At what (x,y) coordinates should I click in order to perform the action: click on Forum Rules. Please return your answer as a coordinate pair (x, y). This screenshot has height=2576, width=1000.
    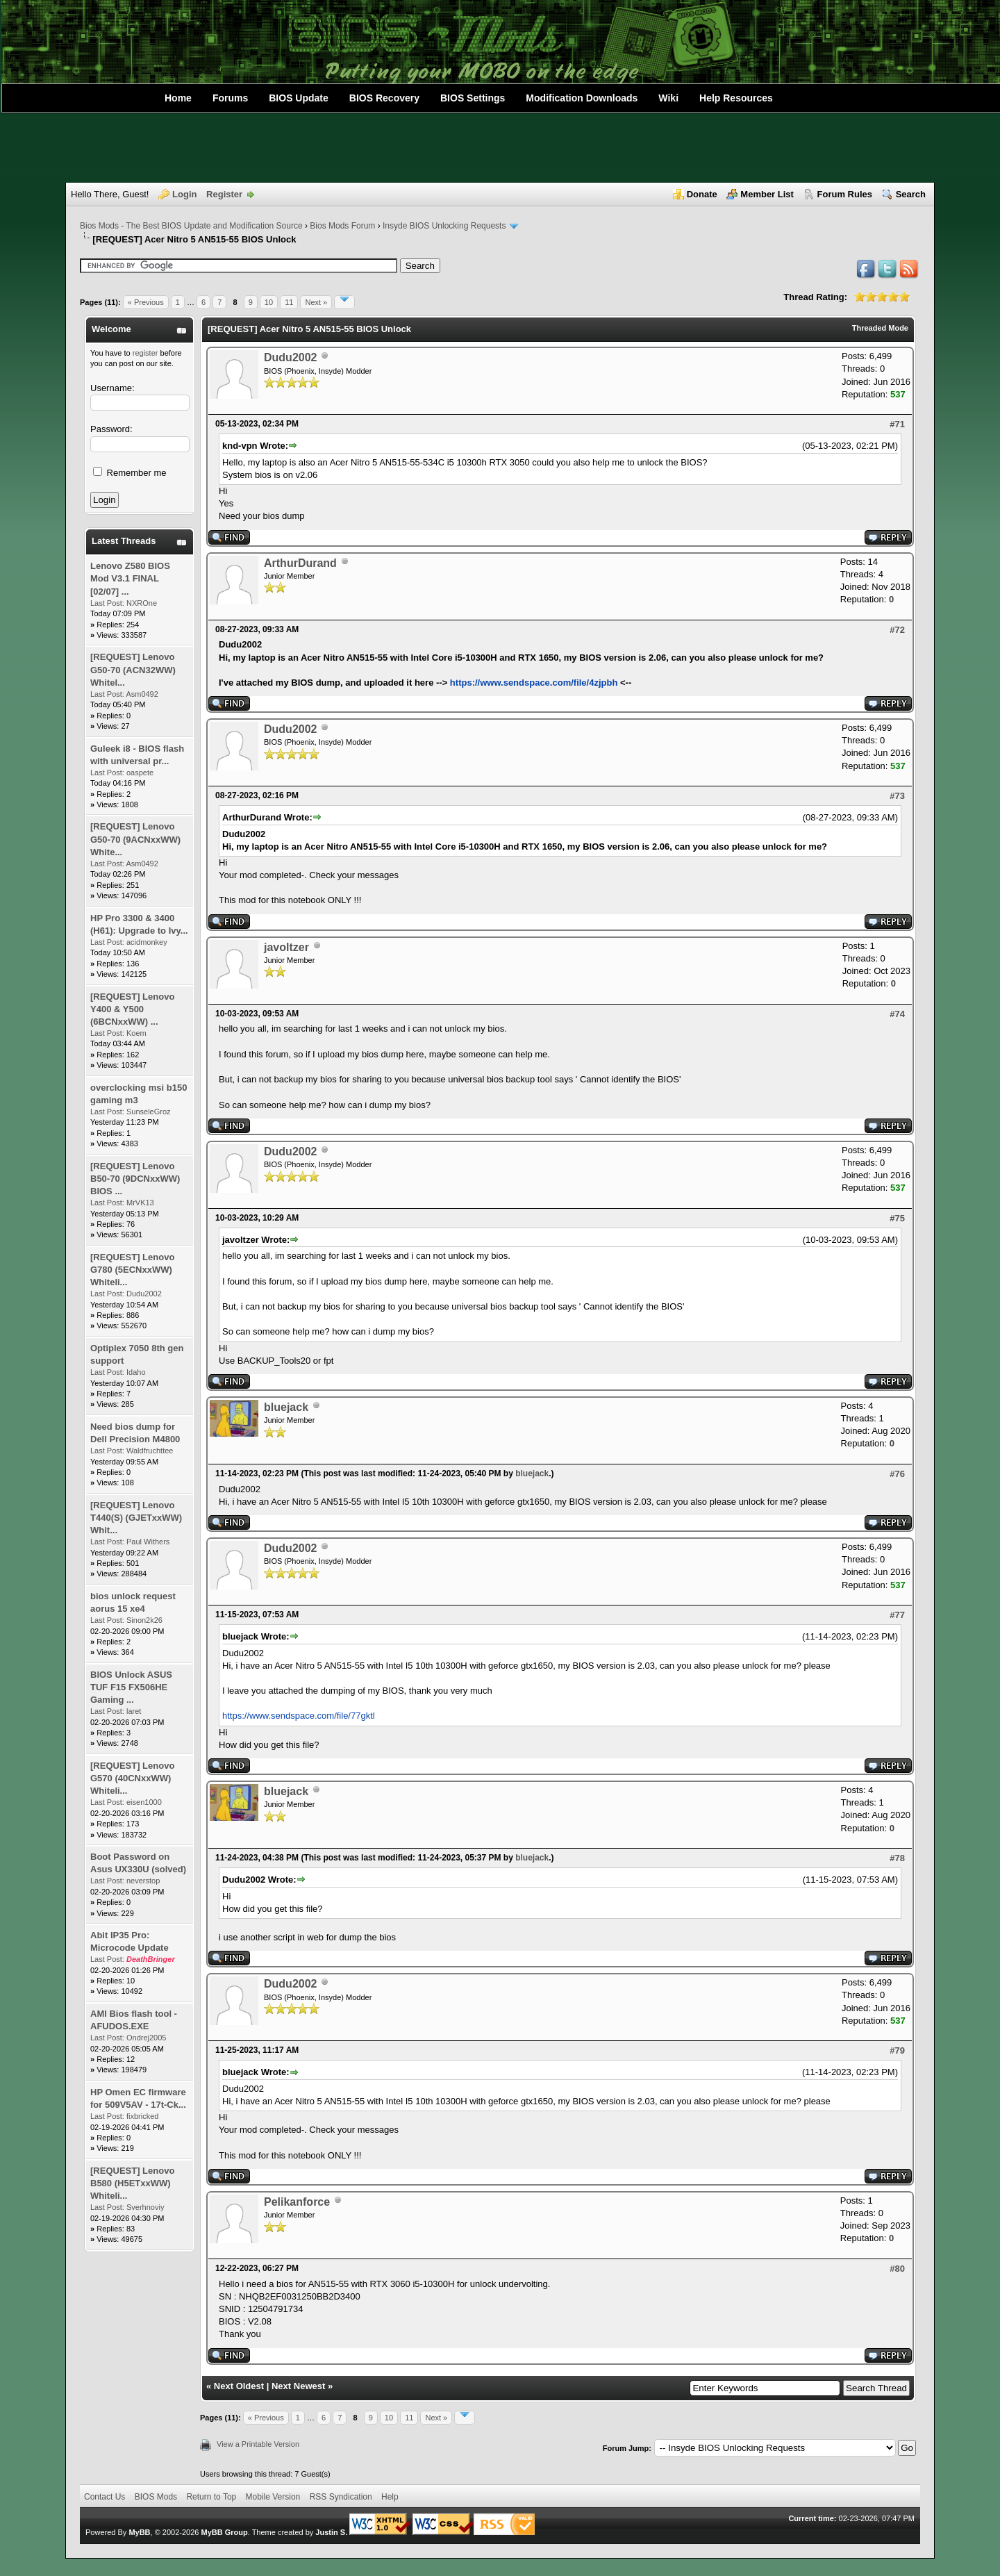
    Looking at the image, I should click on (844, 194).